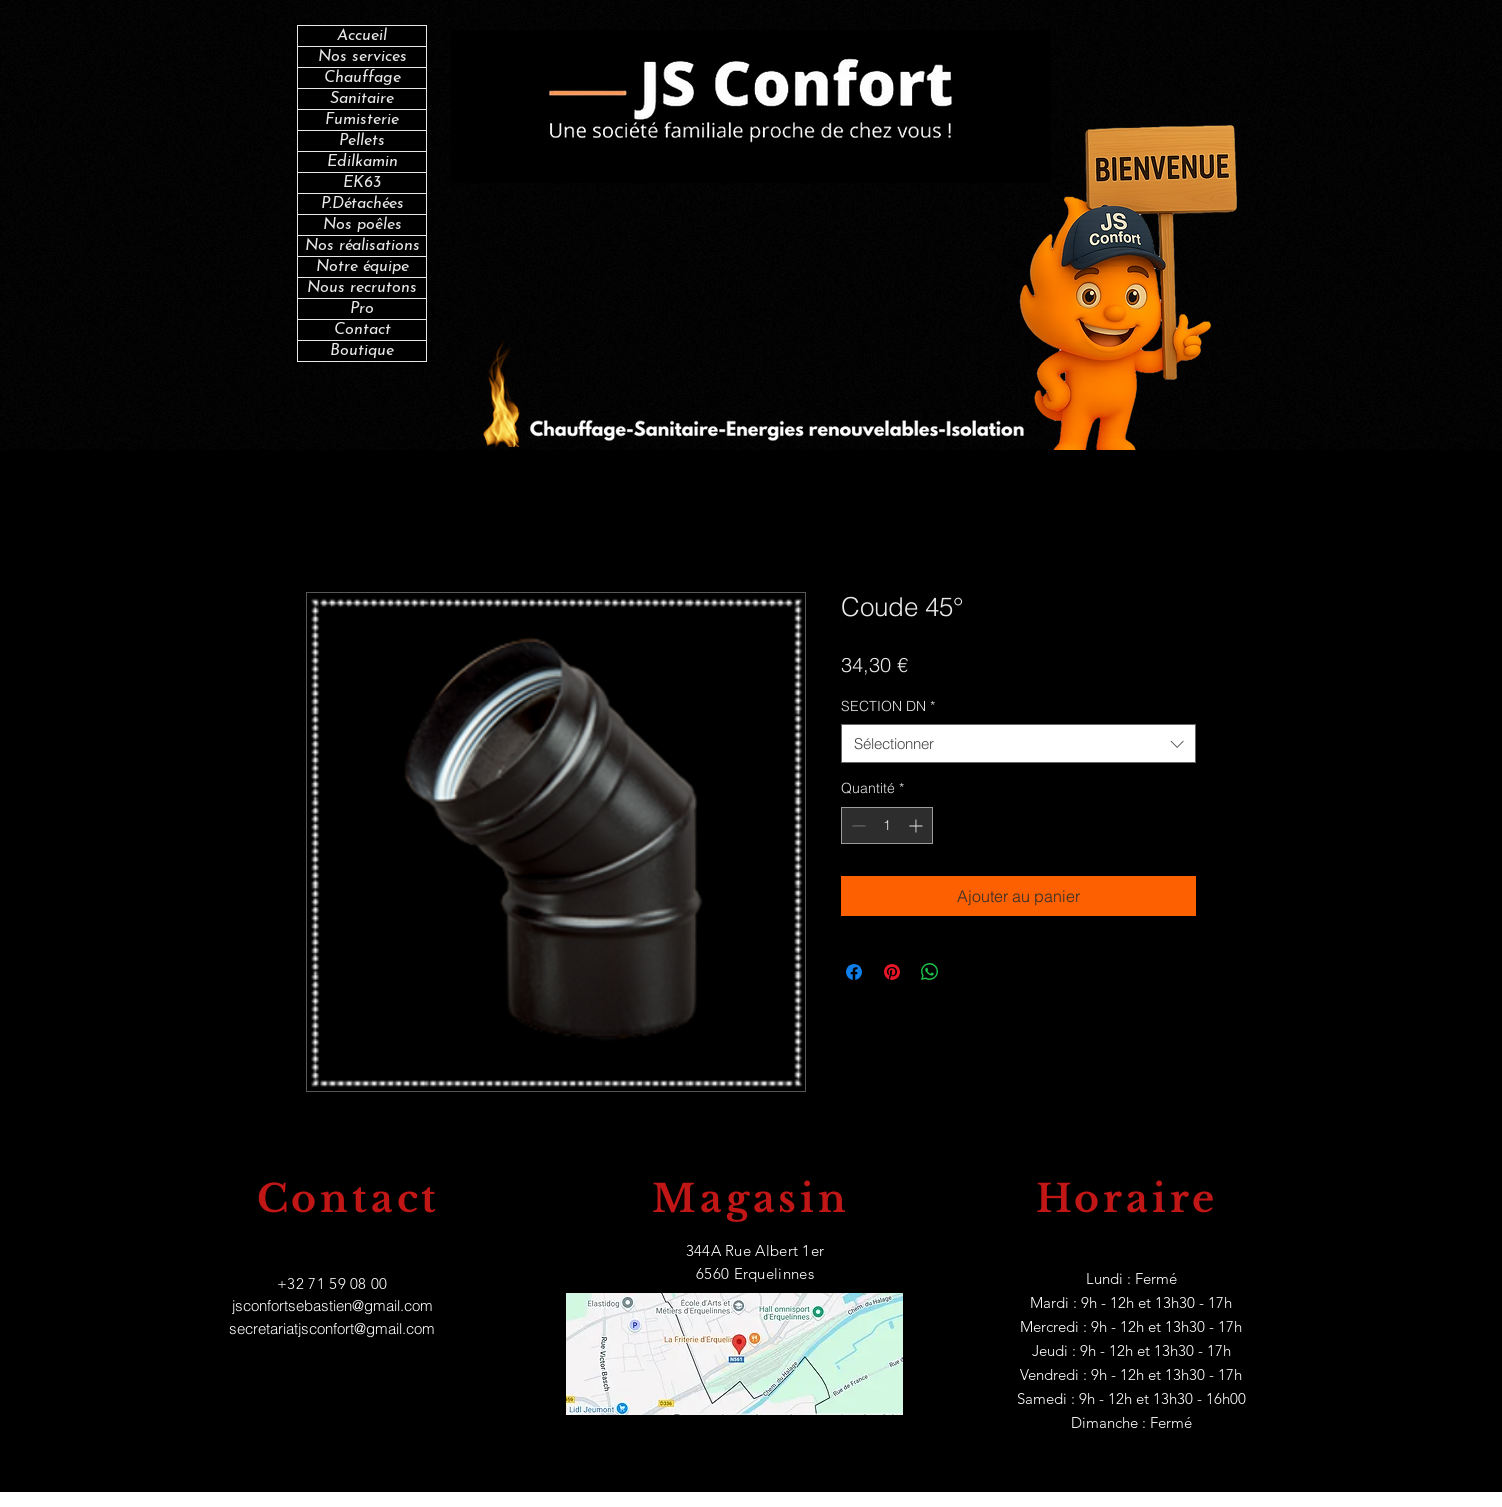 The image size is (1502, 1507). I want to click on [Partagez sur Facebook], so click(854, 972).